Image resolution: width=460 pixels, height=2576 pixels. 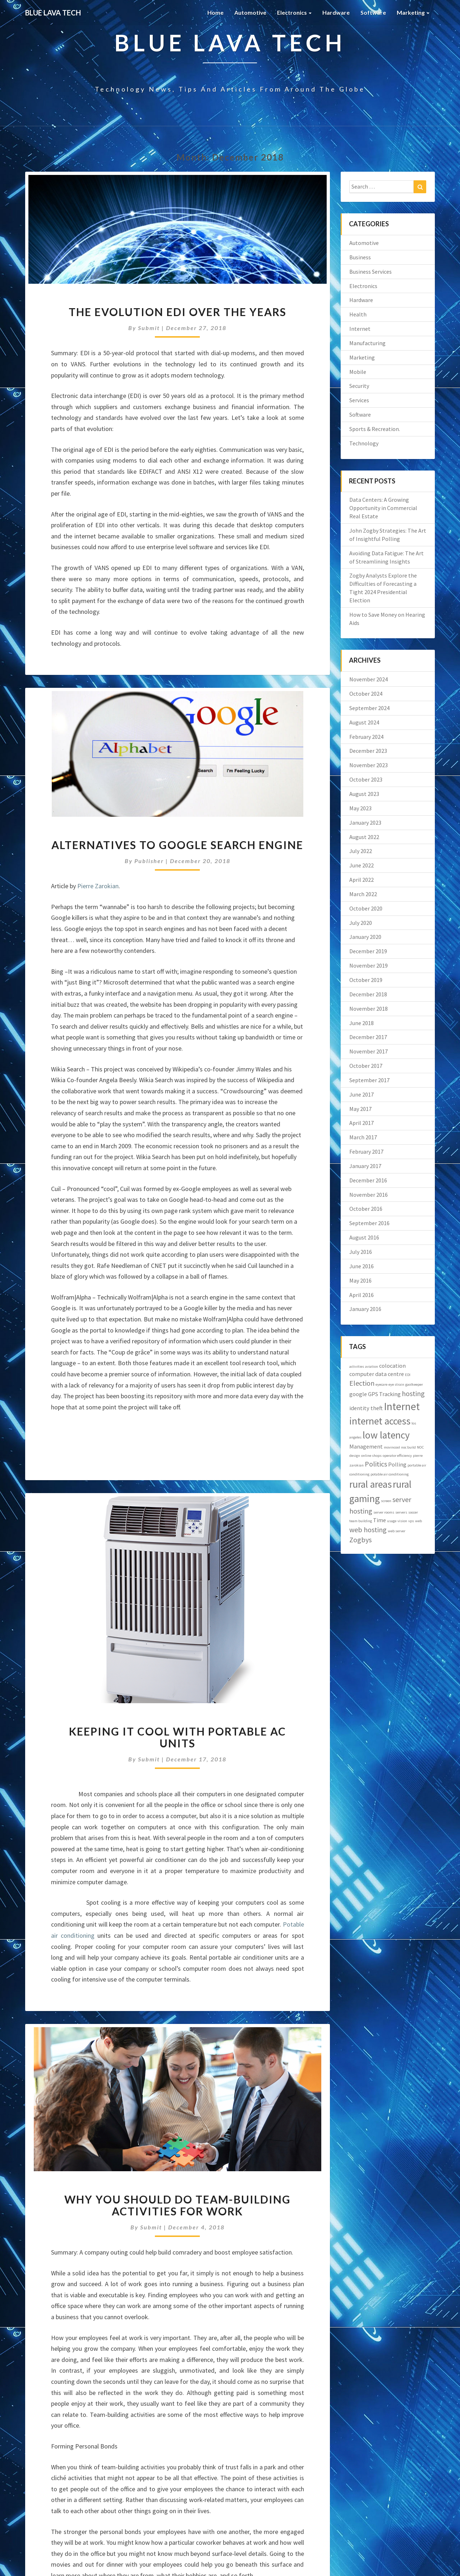 What do you see at coordinates (177, 311) in the screenshot?
I see `The evolution EDI over the years` at bounding box center [177, 311].